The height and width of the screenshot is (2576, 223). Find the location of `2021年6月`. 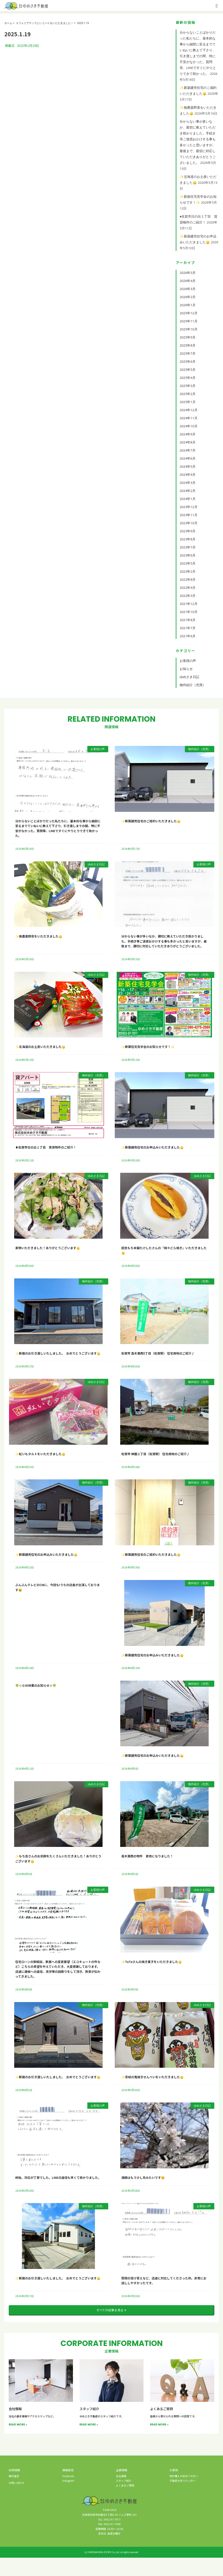

2021年6月 is located at coordinates (188, 636).